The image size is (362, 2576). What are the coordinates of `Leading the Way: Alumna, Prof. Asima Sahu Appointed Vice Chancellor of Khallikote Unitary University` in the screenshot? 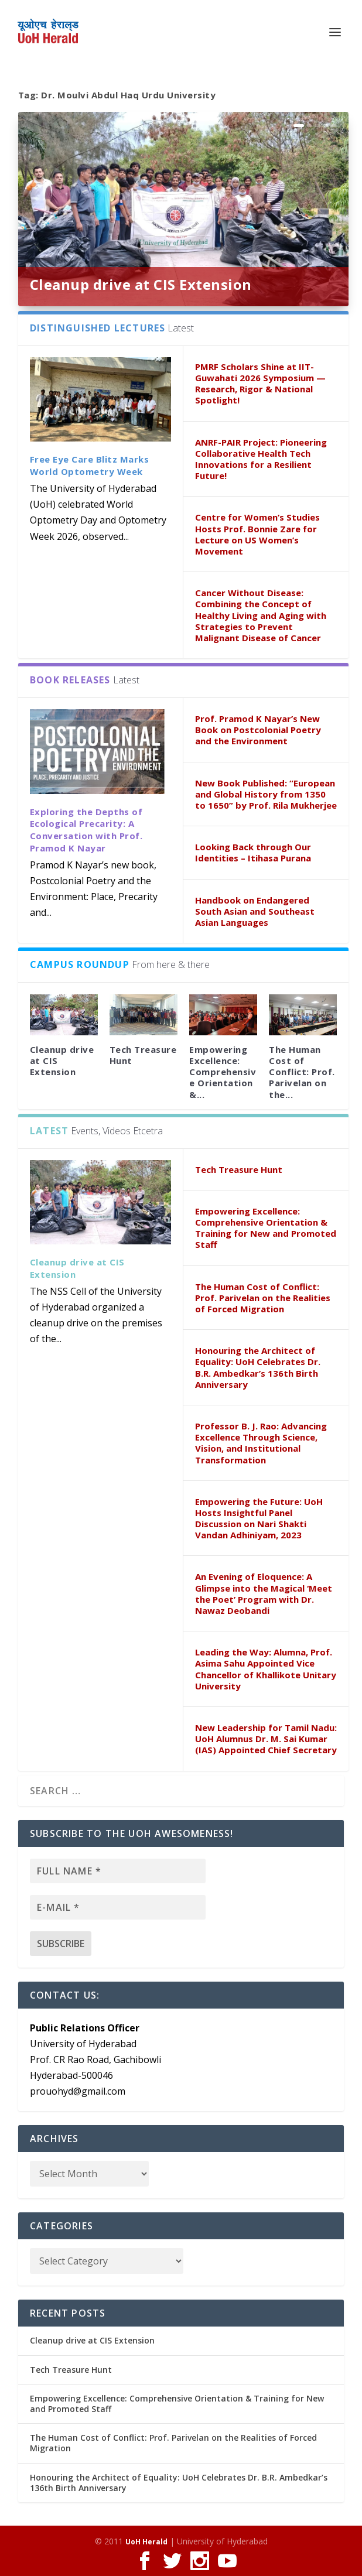 It's located at (265, 1669).